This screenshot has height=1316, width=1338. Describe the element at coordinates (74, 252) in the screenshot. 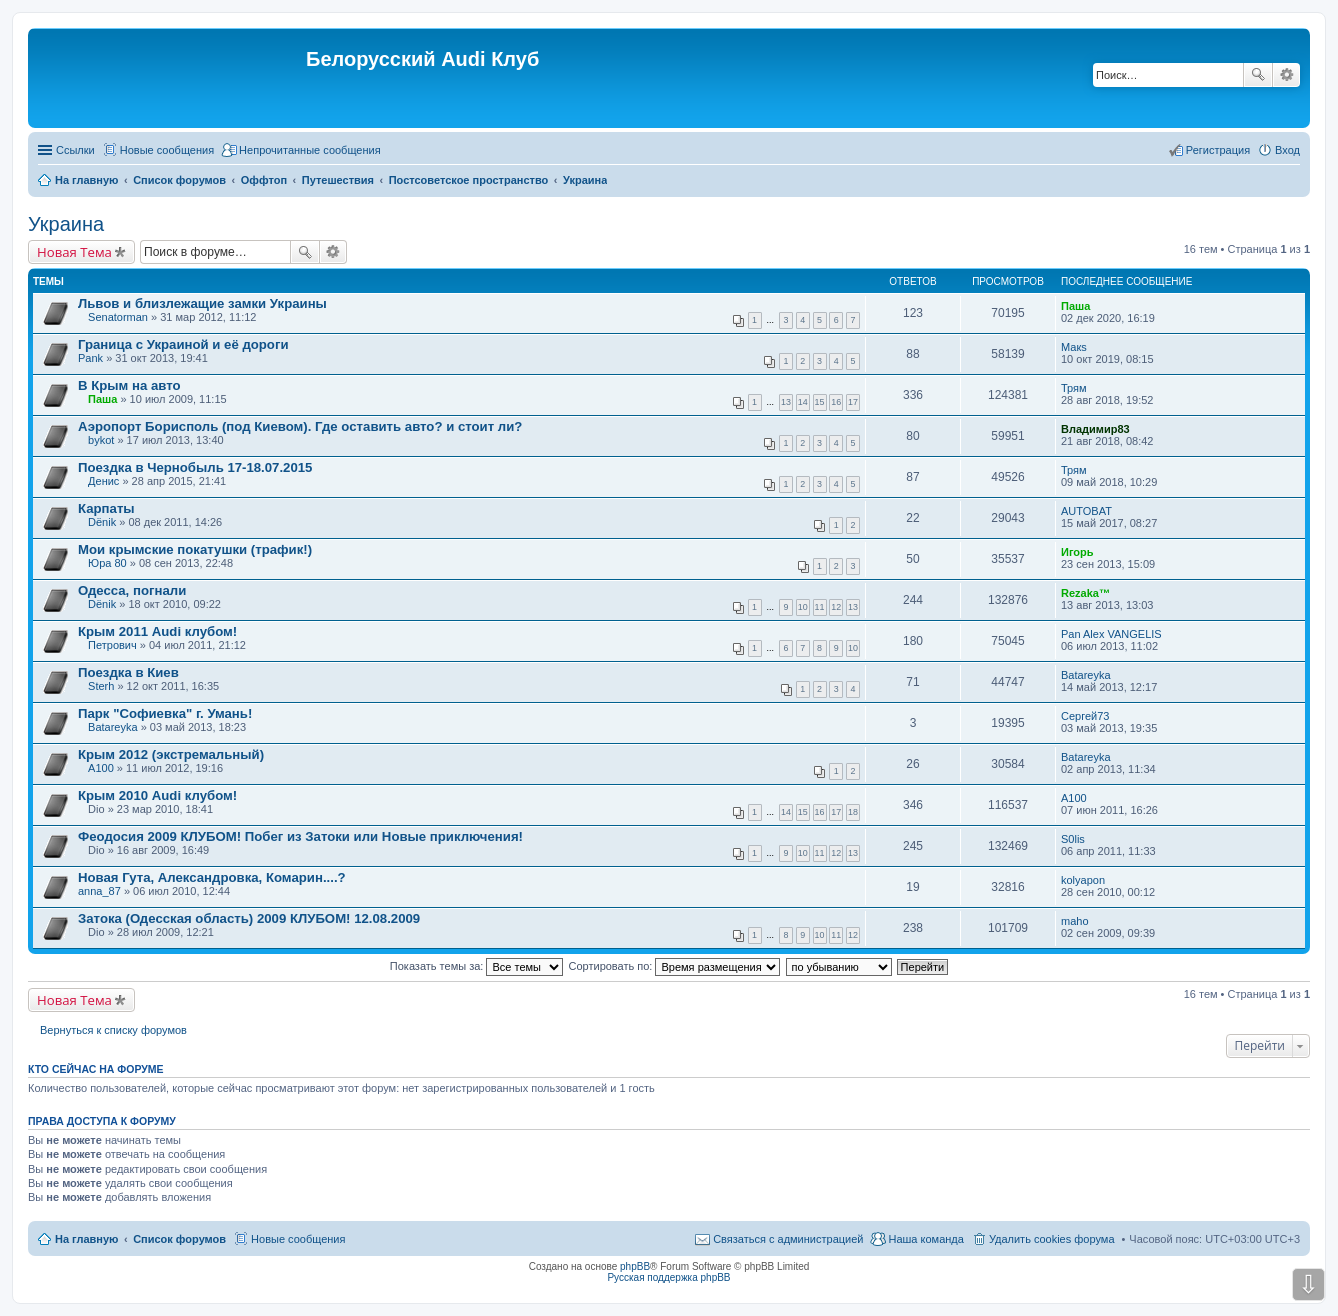

I see `Новая Тема` at that location.